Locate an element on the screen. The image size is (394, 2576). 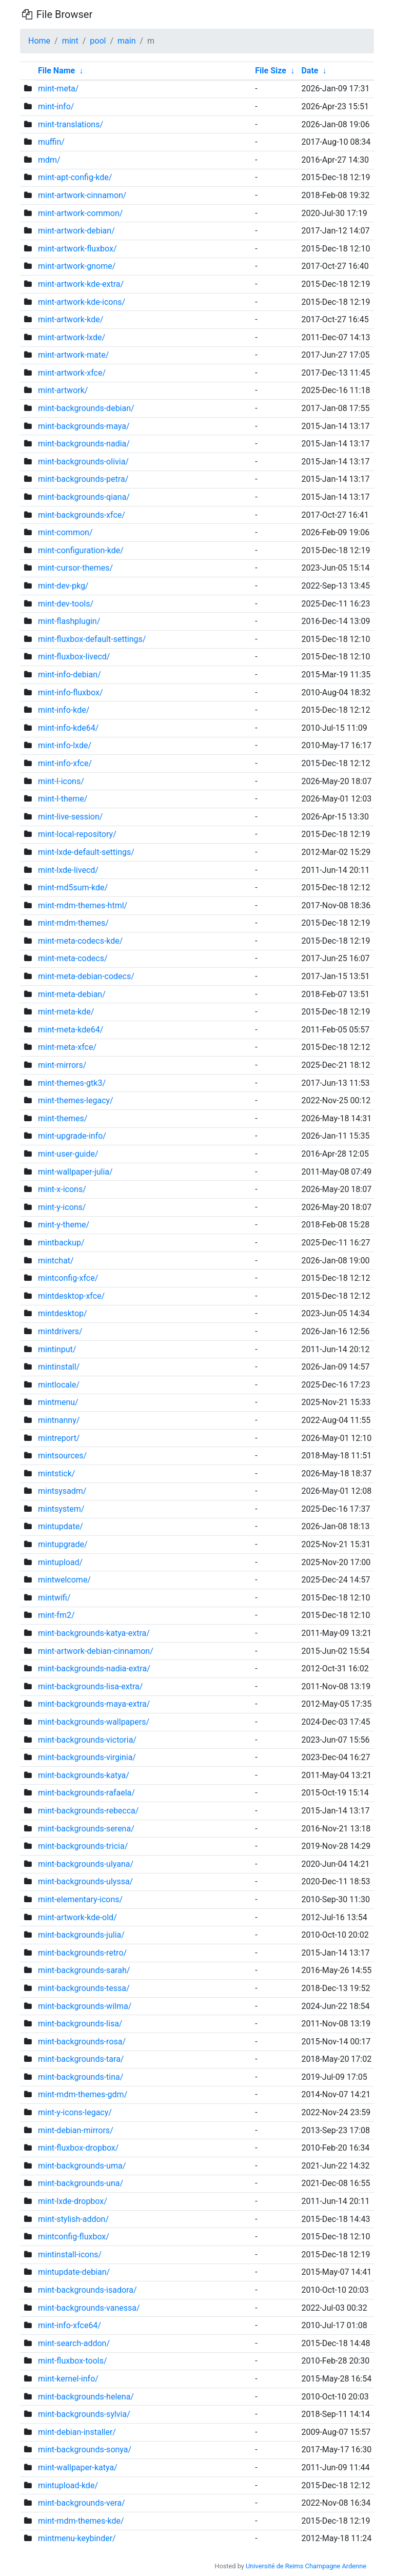
mintwifi/ is located at coordinates (54, 1598).